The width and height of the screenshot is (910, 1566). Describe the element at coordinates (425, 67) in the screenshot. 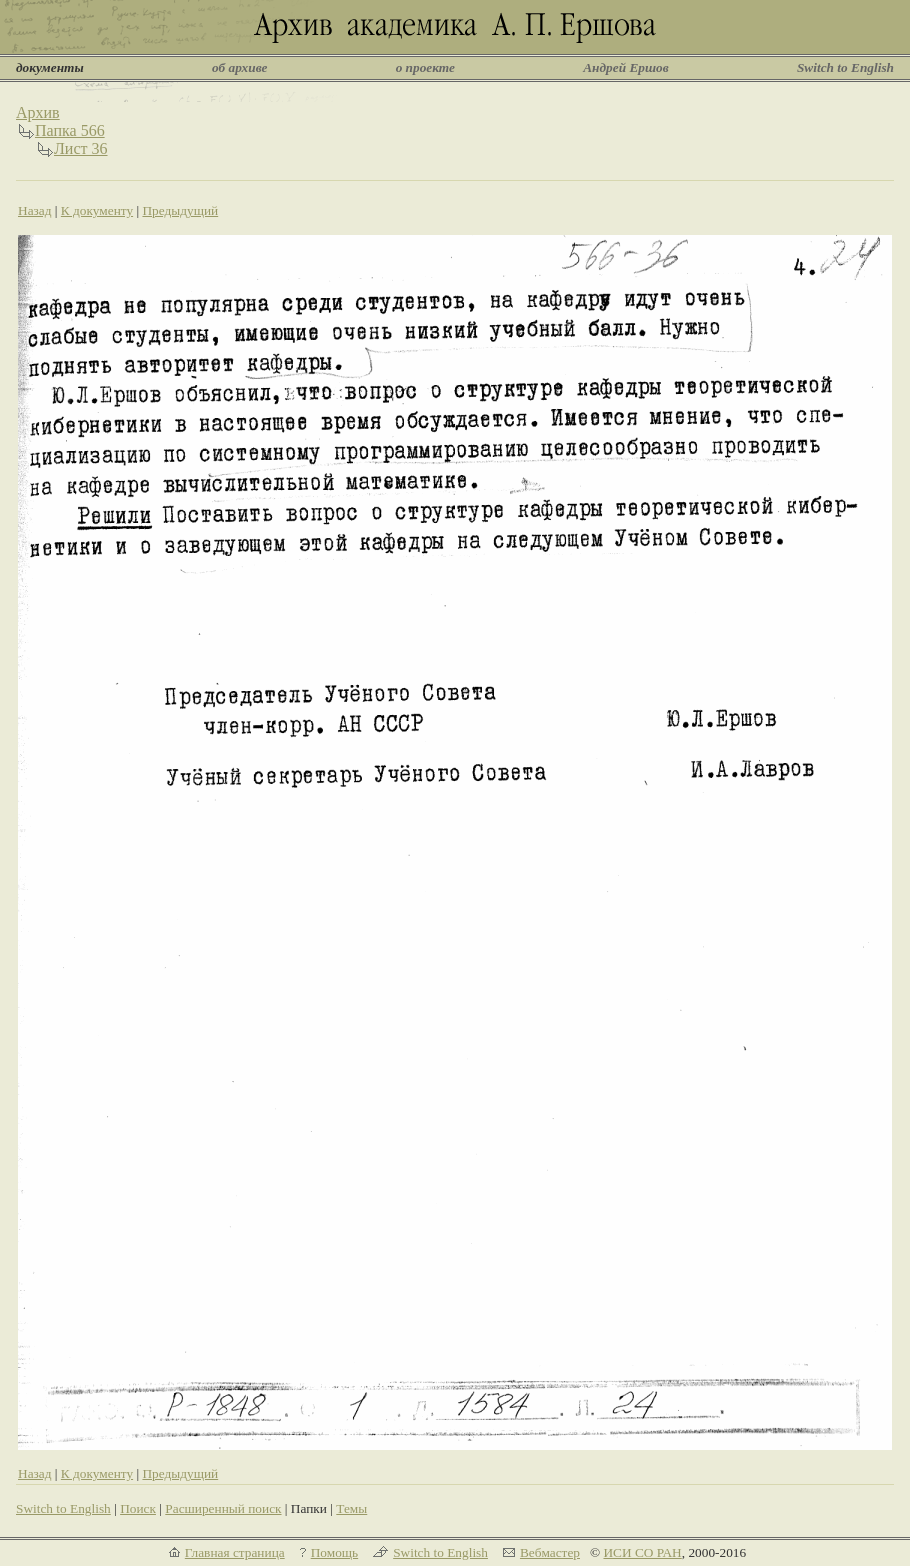

I see `о проекте` at that location.